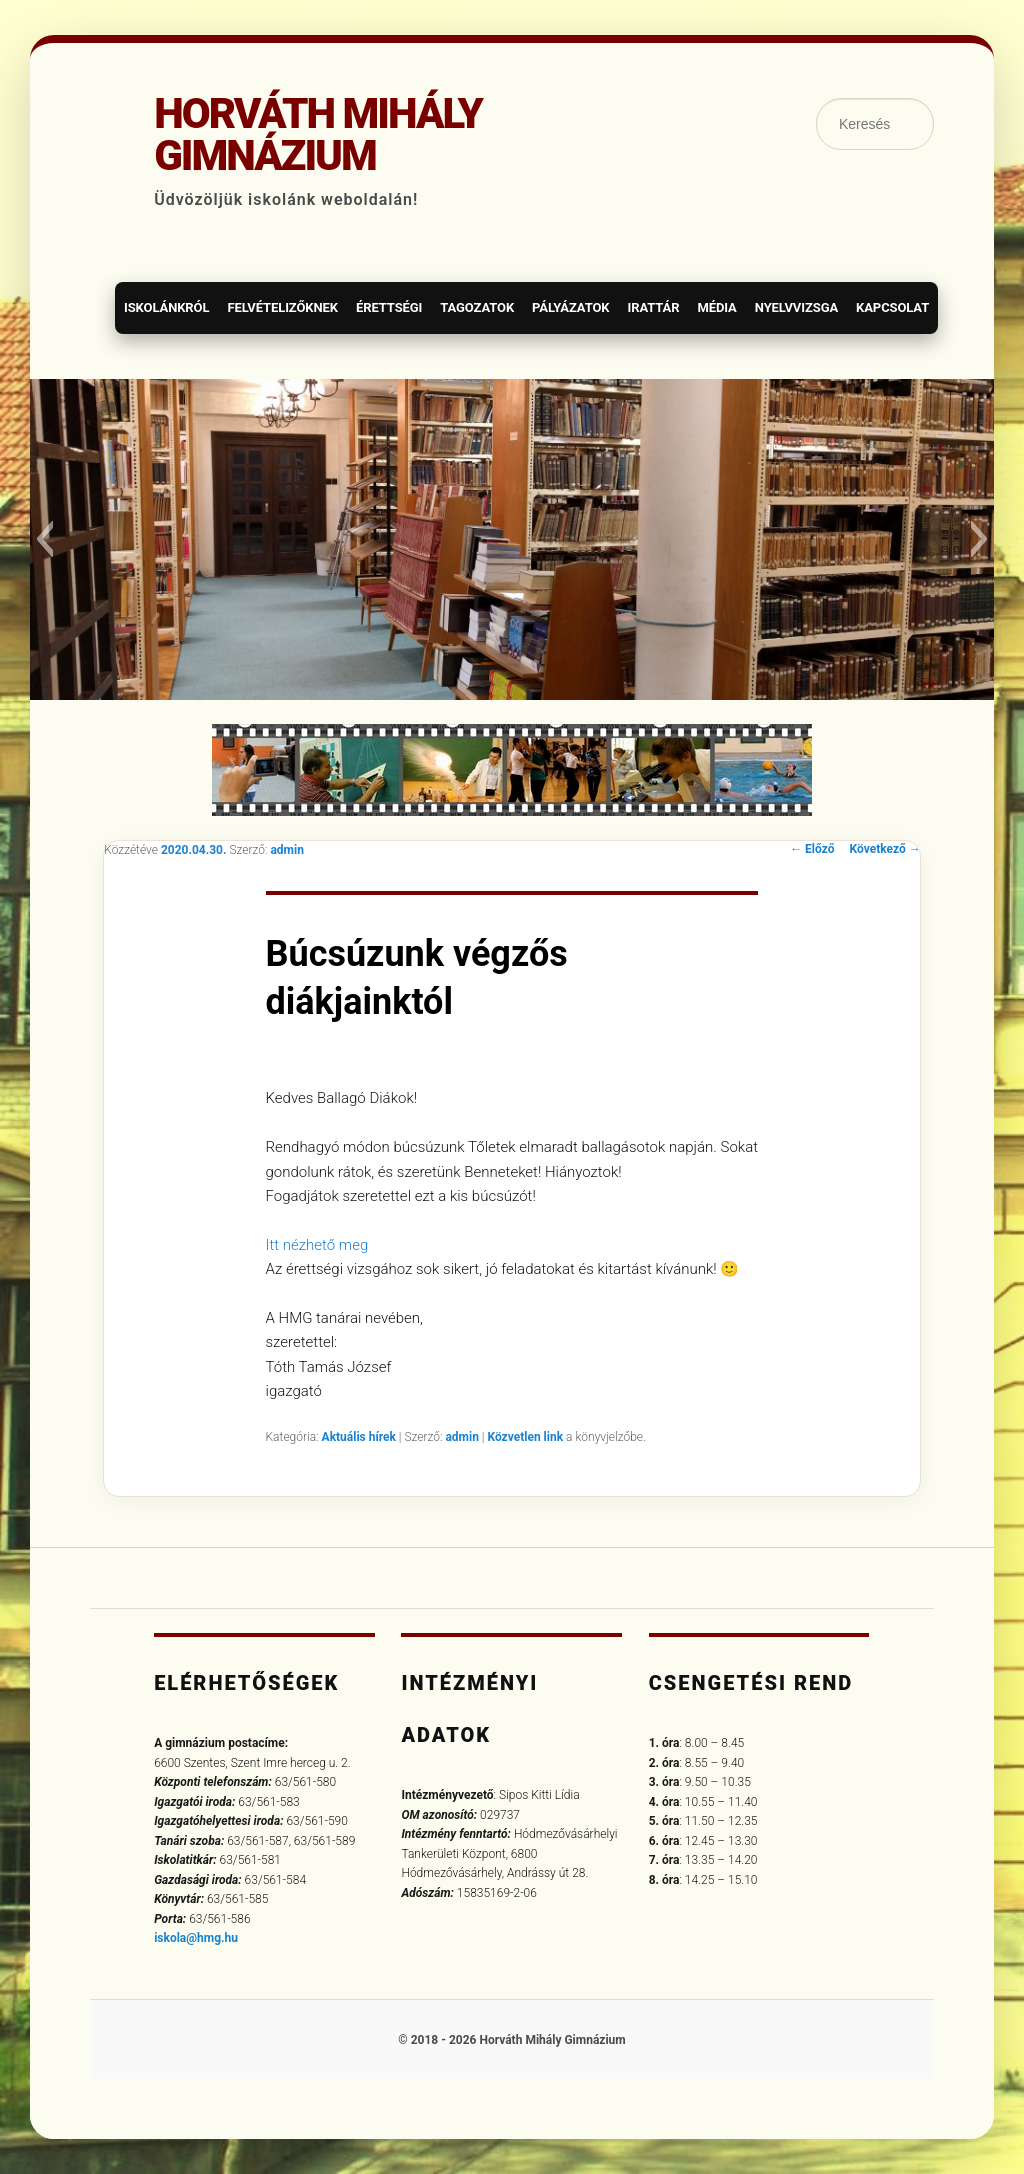 The image size is (1024, 2174). What do you see at coordinates (892, 307) in the screenshot?
I see `Kapcsolat` at bounding box center [892, 307].